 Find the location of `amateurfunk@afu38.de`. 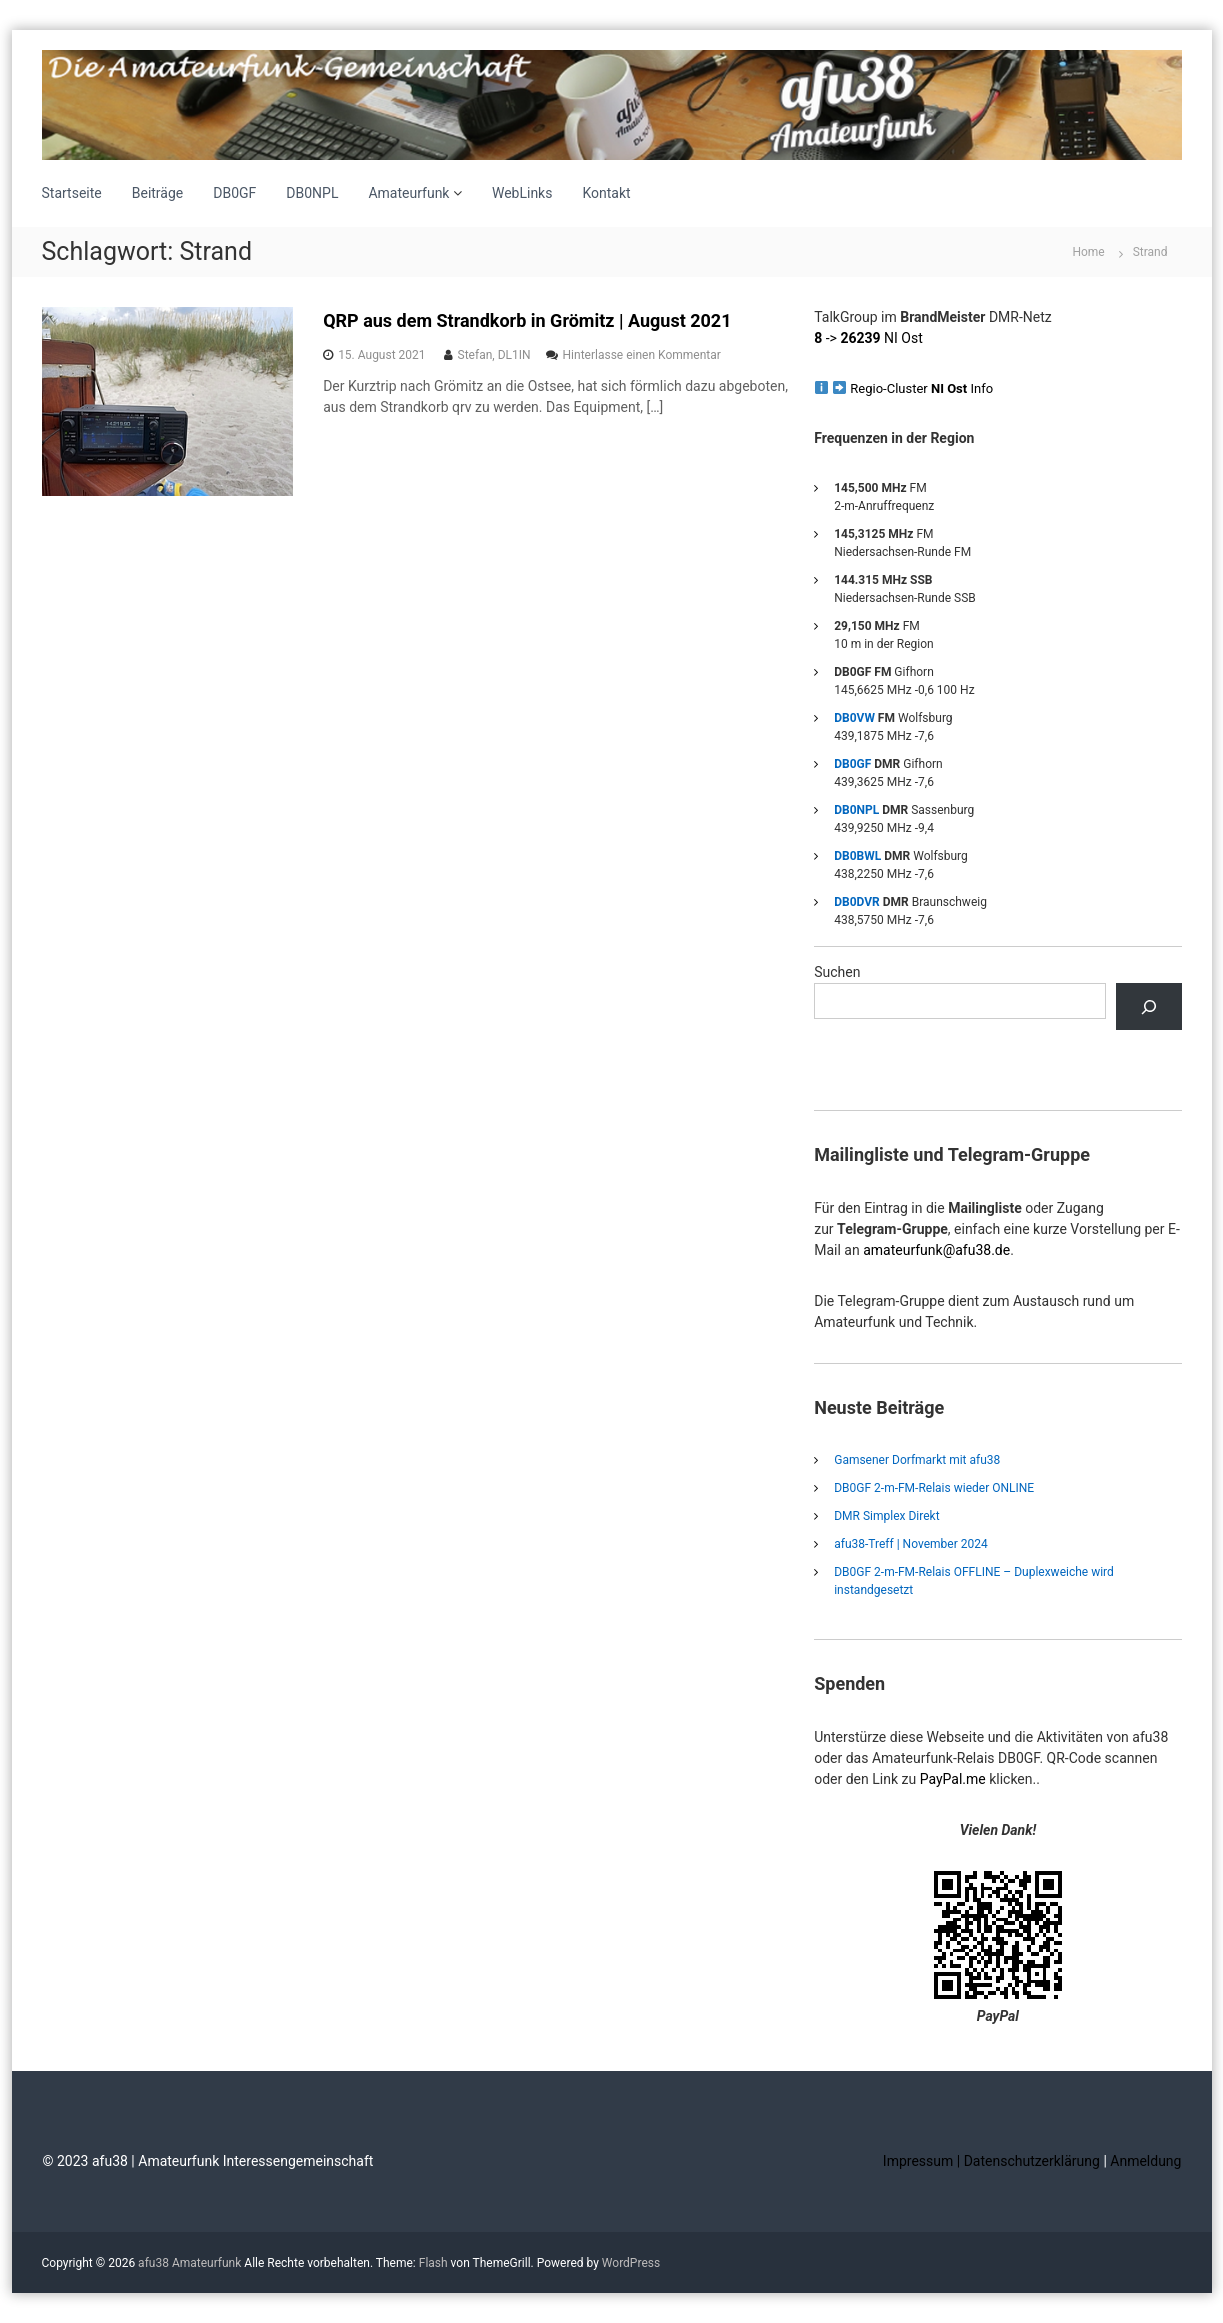

amateurfunk@afu38.de is located at coordinates (936, 1250).